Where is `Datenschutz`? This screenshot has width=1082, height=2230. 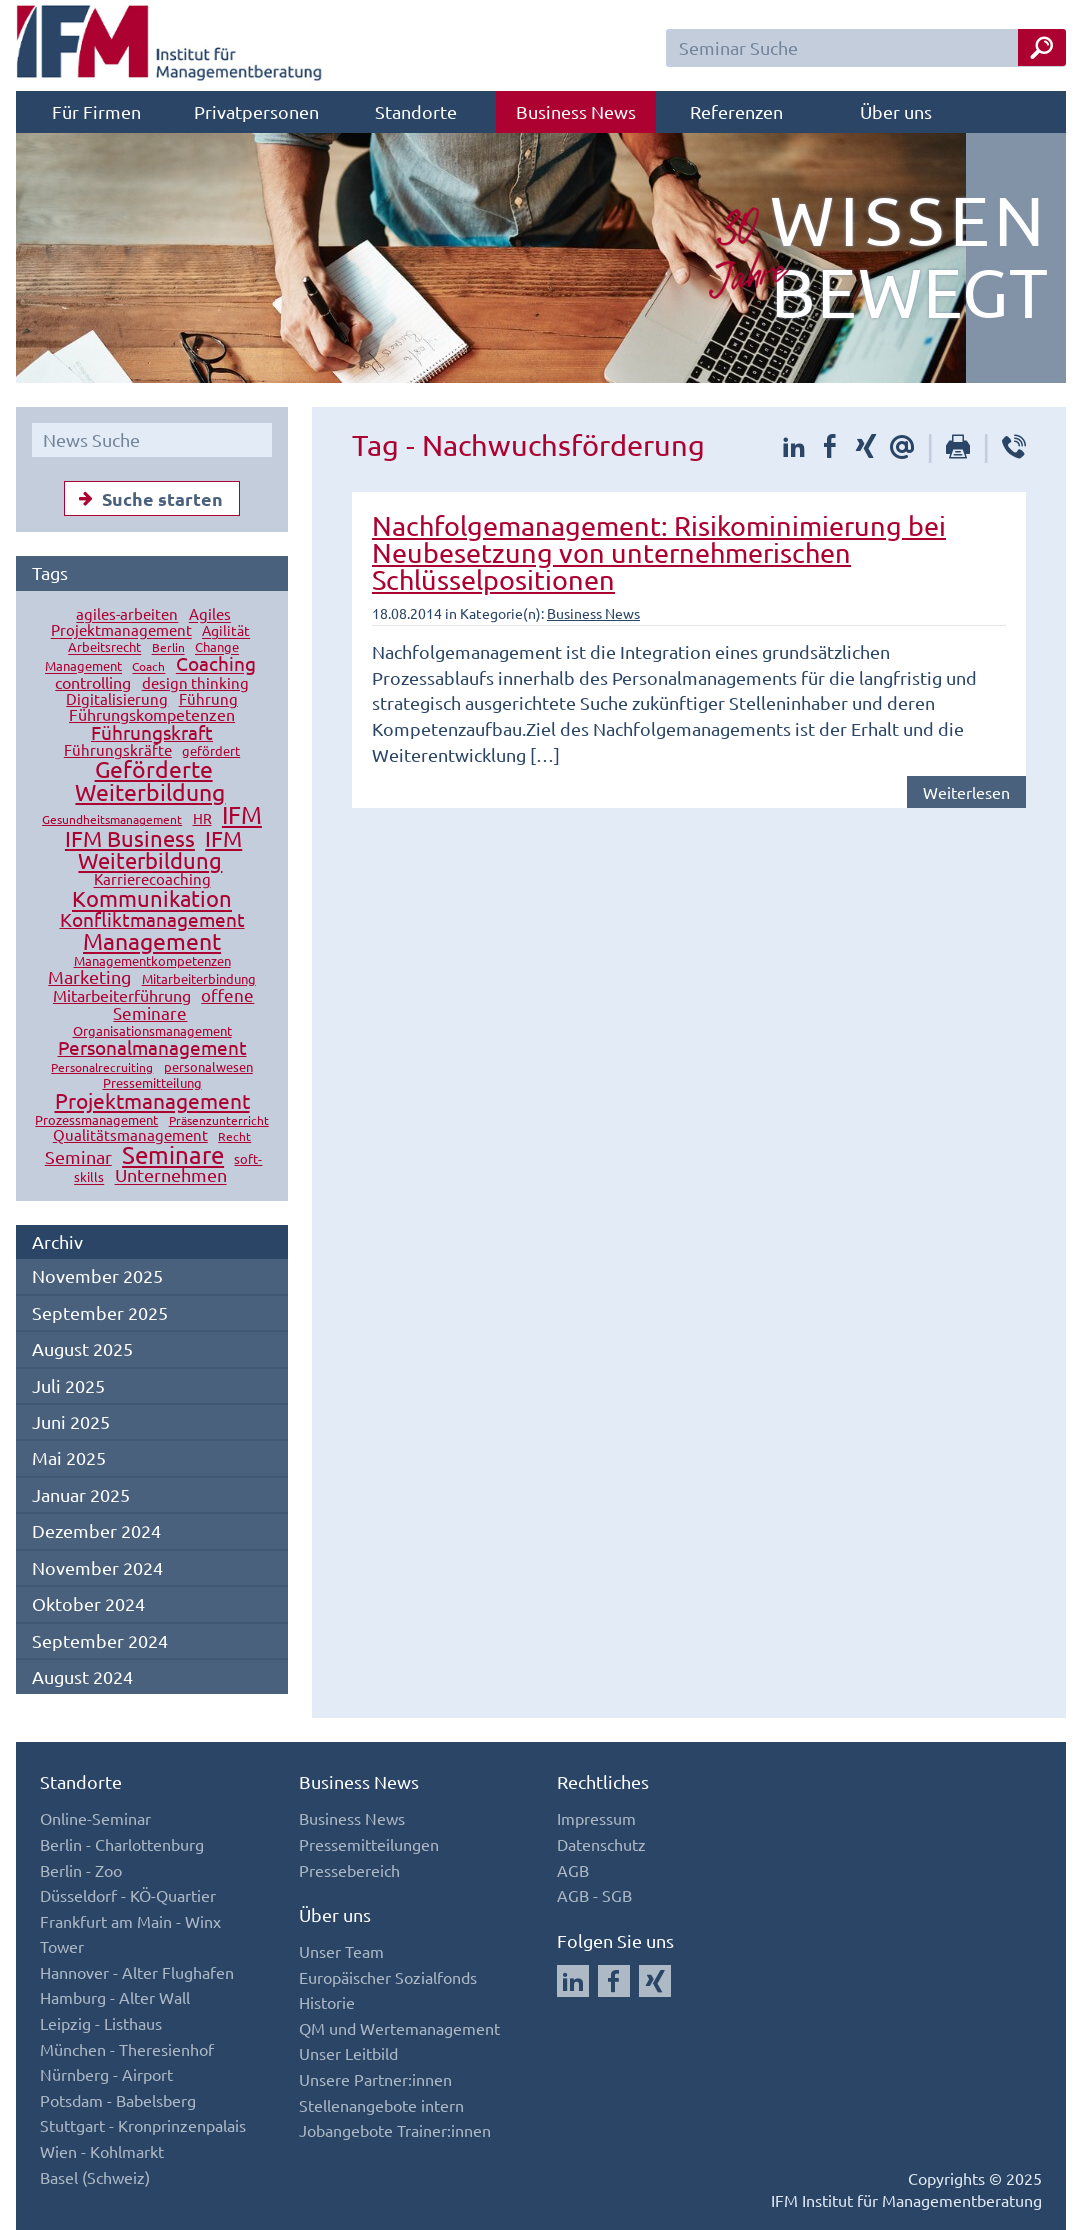
Datenschutz is located at coordinates (601, 1844).